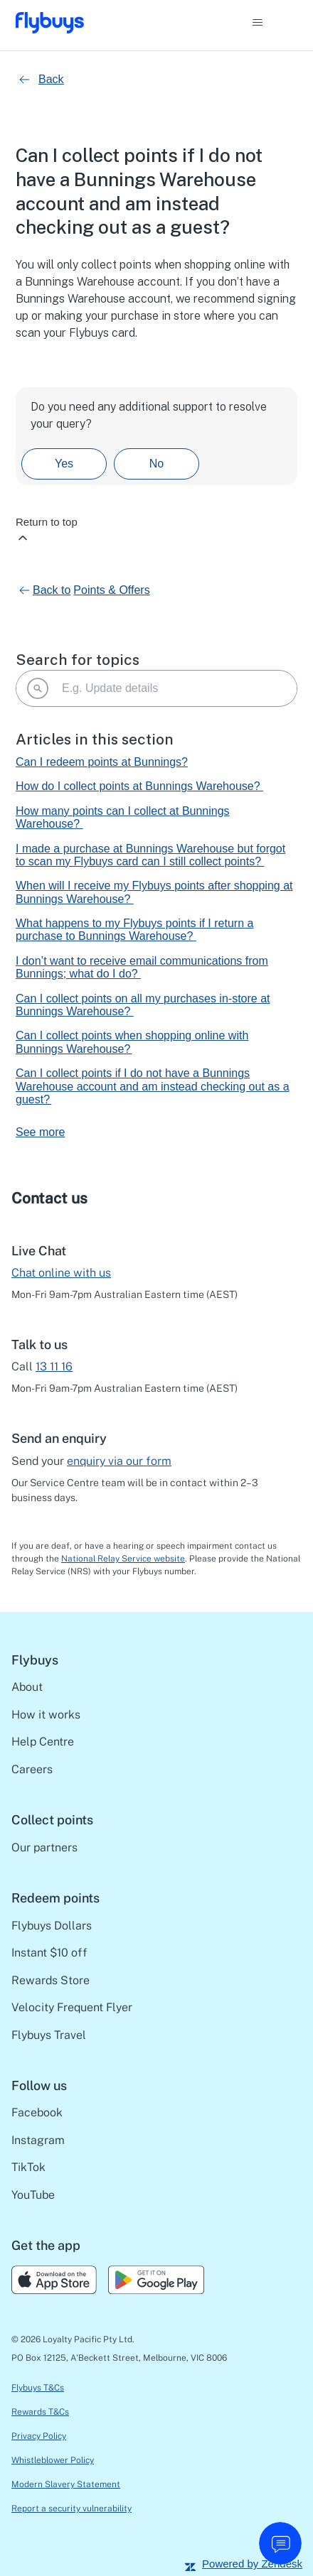 This screenshot has width=313, height=2576. Describe the element at coordinates (102, 762) in the screenshot. I see `Can I redeem points at Bunnings?` at that location.